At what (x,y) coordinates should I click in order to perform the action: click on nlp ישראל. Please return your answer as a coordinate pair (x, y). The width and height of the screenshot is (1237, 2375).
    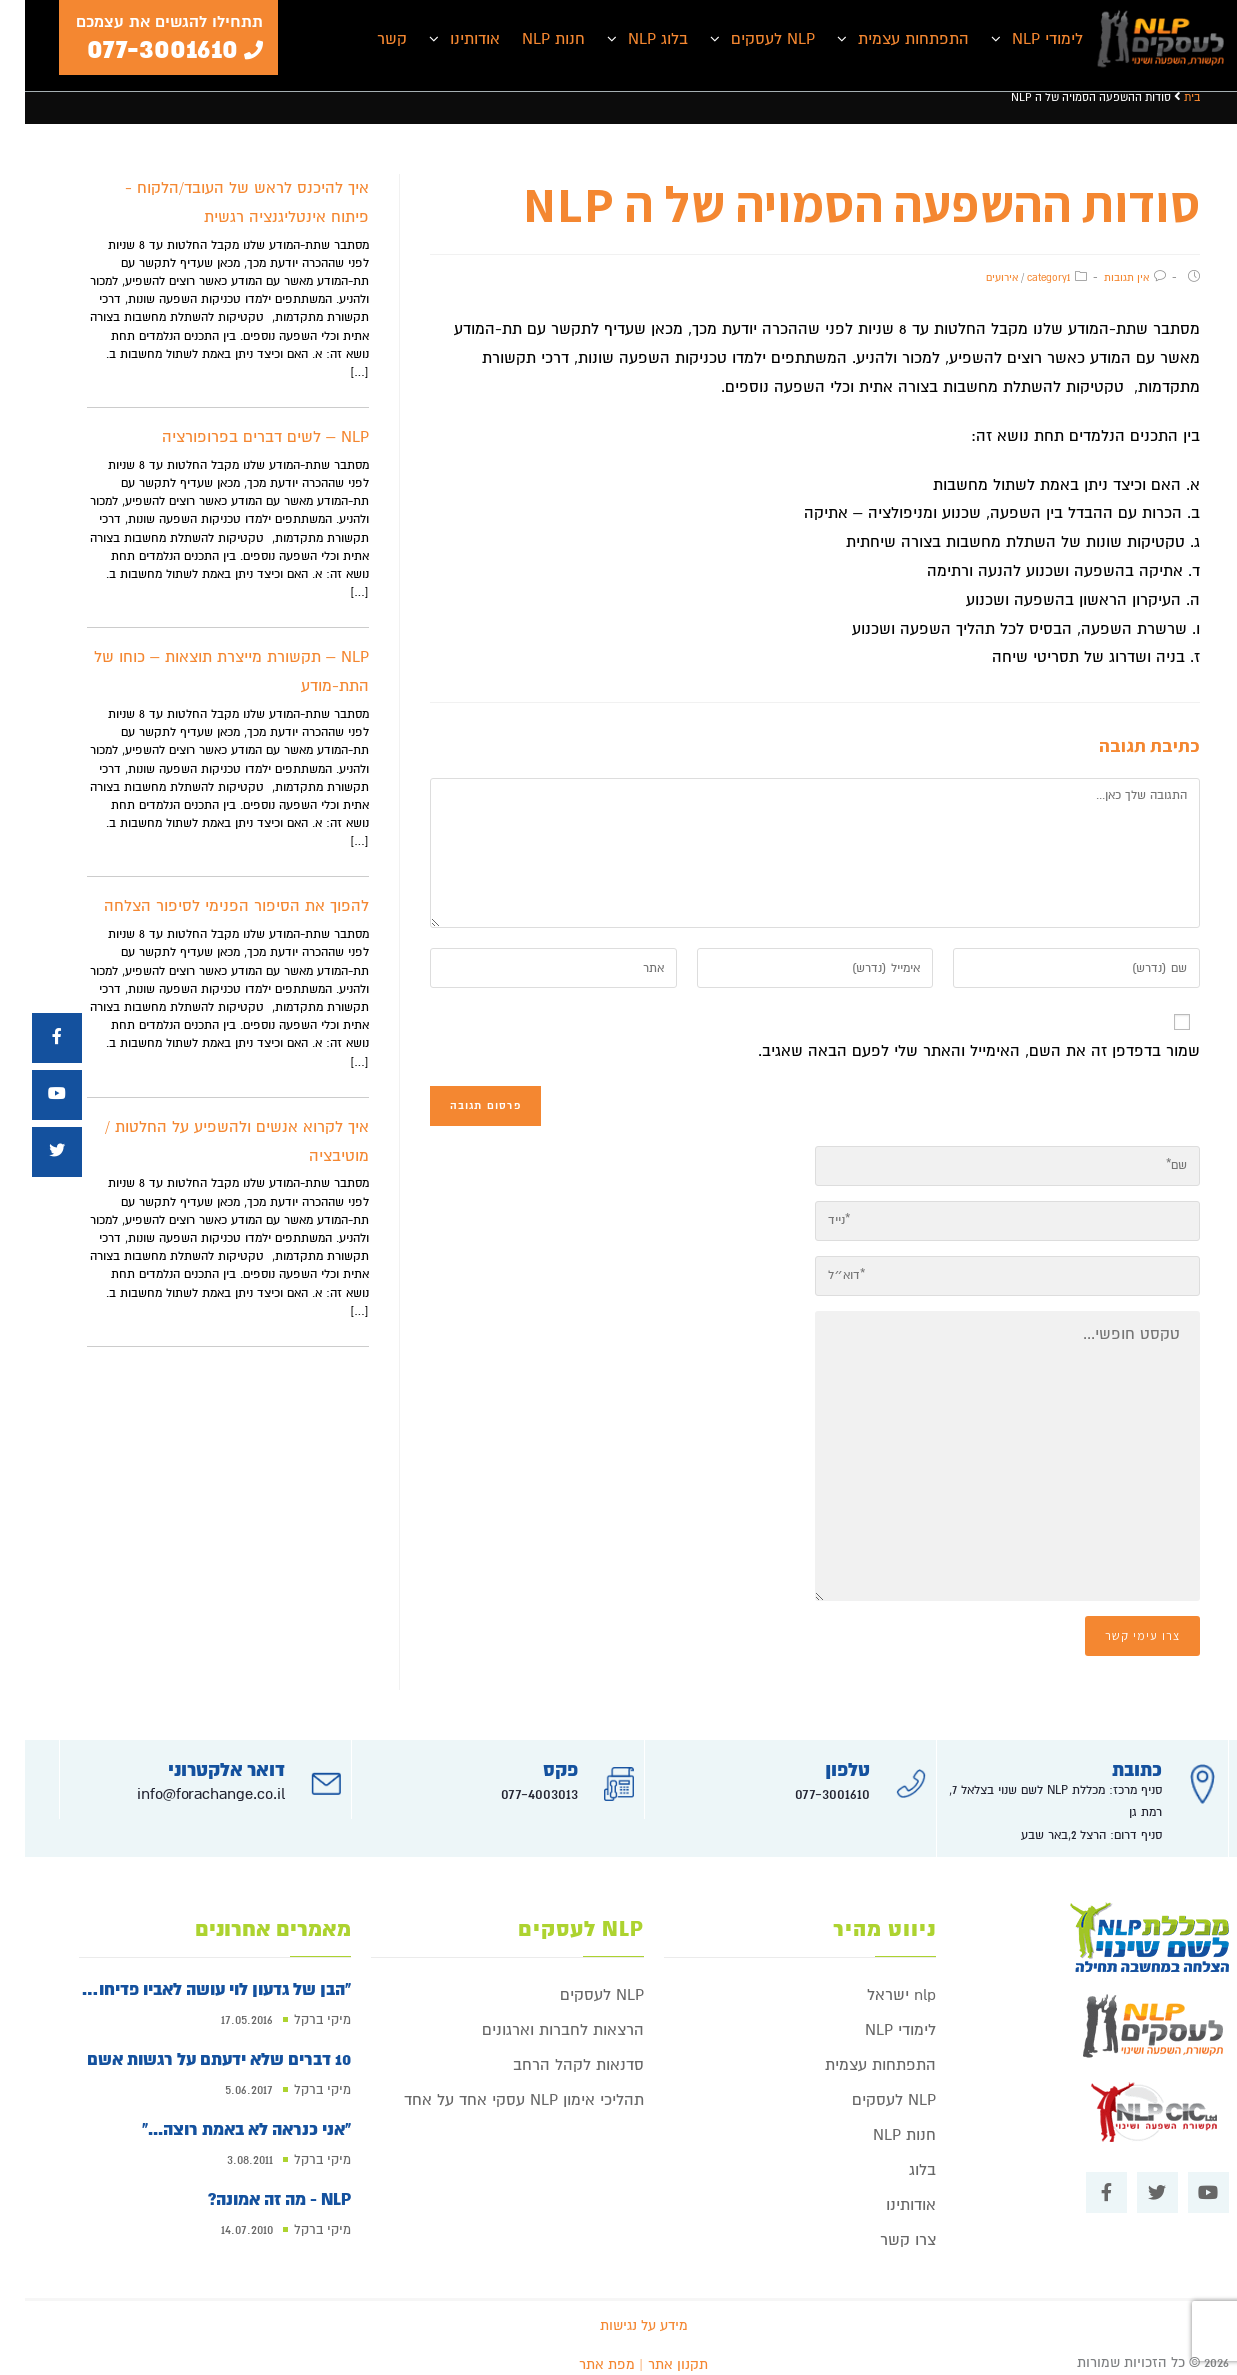
    Looking at the image, I should click on (876, 1981).